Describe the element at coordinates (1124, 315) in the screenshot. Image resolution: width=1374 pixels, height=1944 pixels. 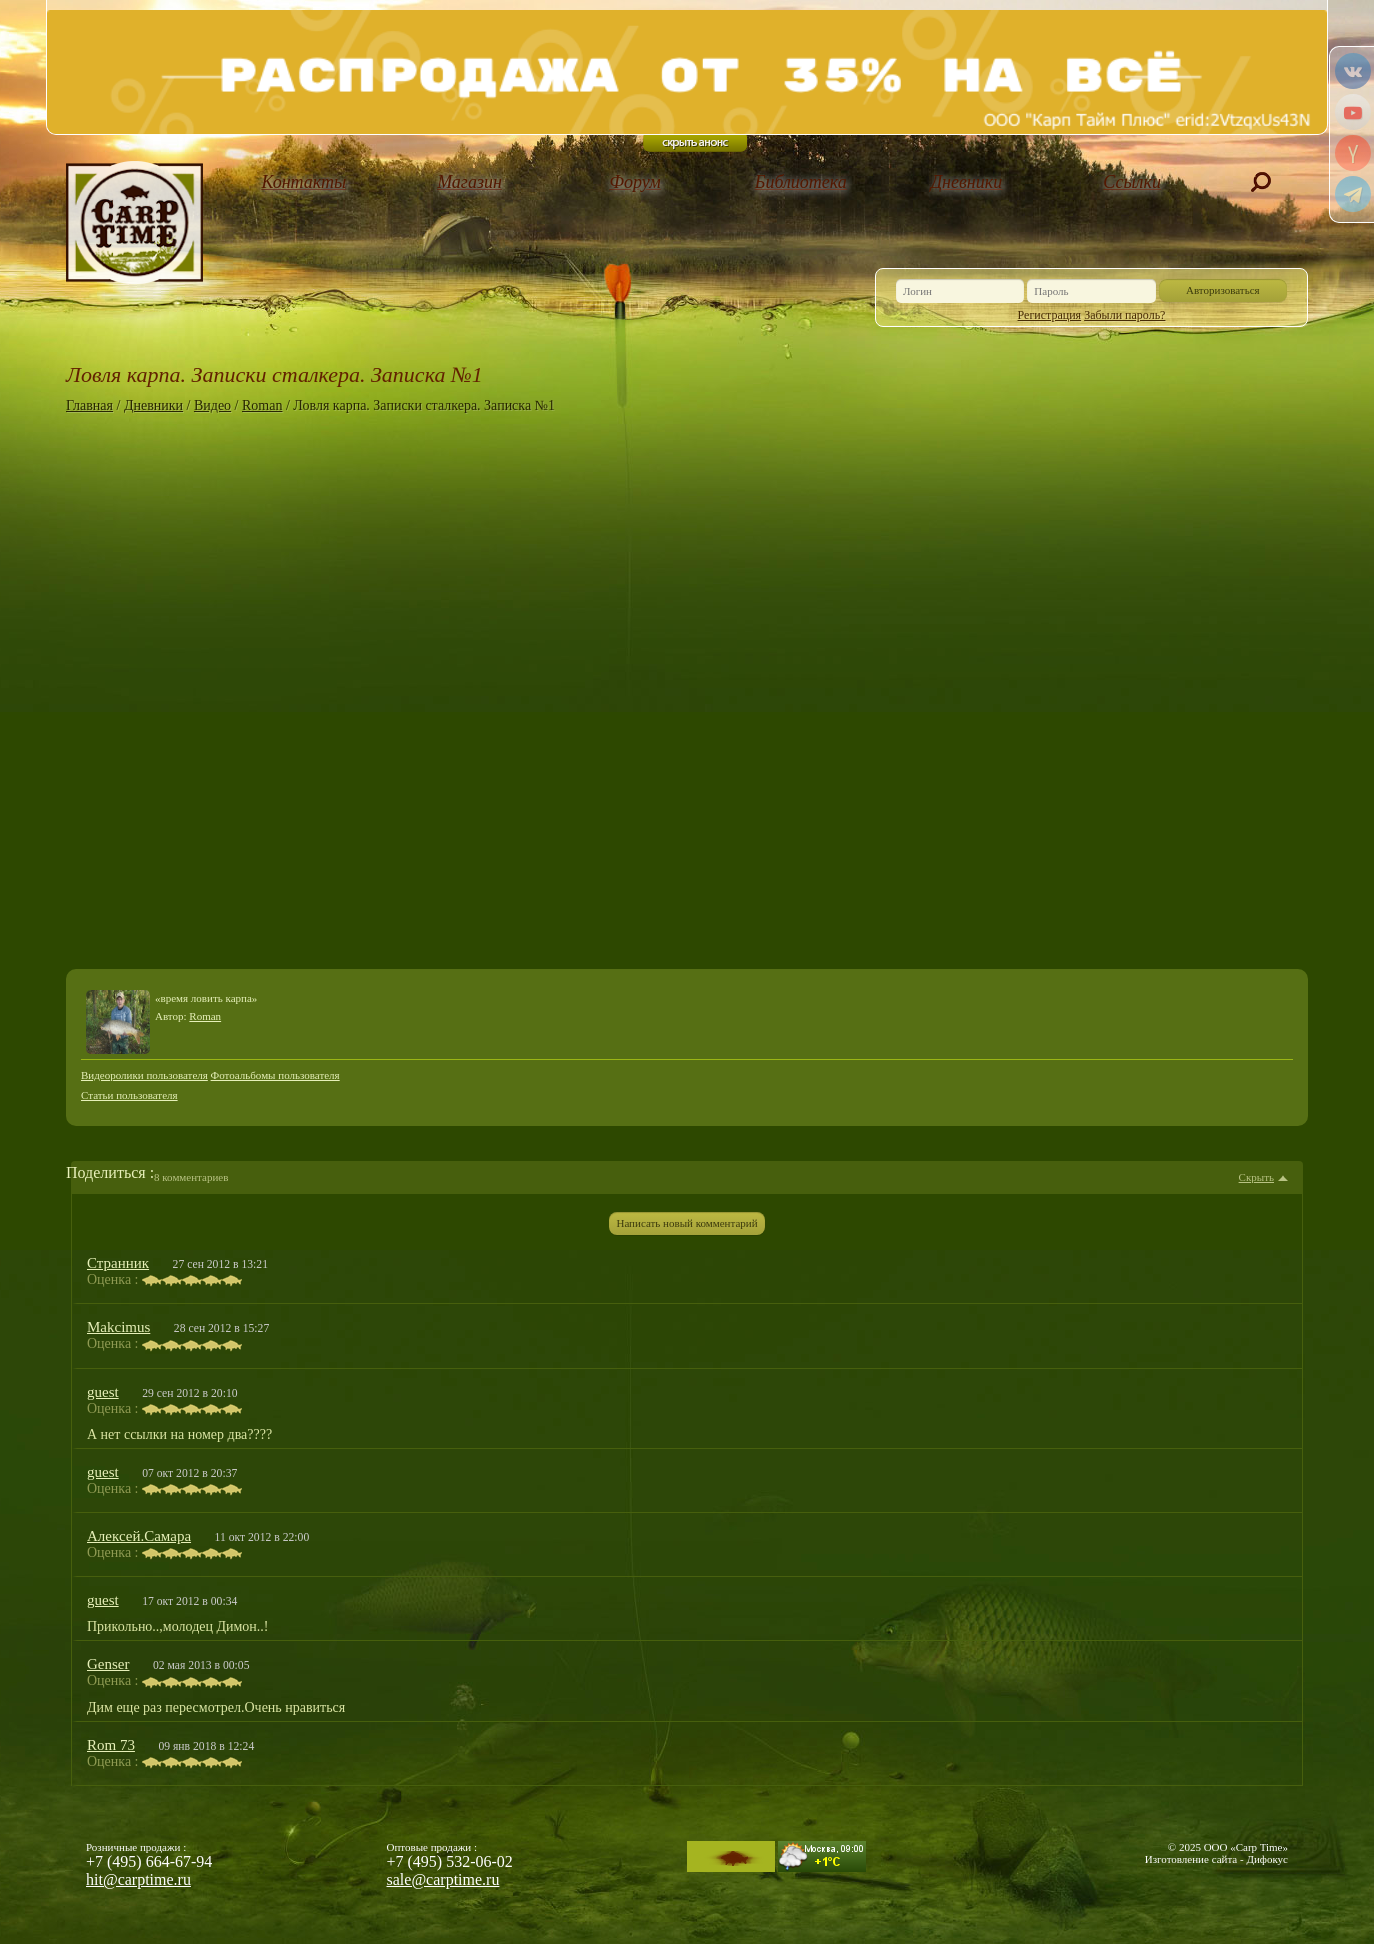
I see `Забыли пароль?` at that location.